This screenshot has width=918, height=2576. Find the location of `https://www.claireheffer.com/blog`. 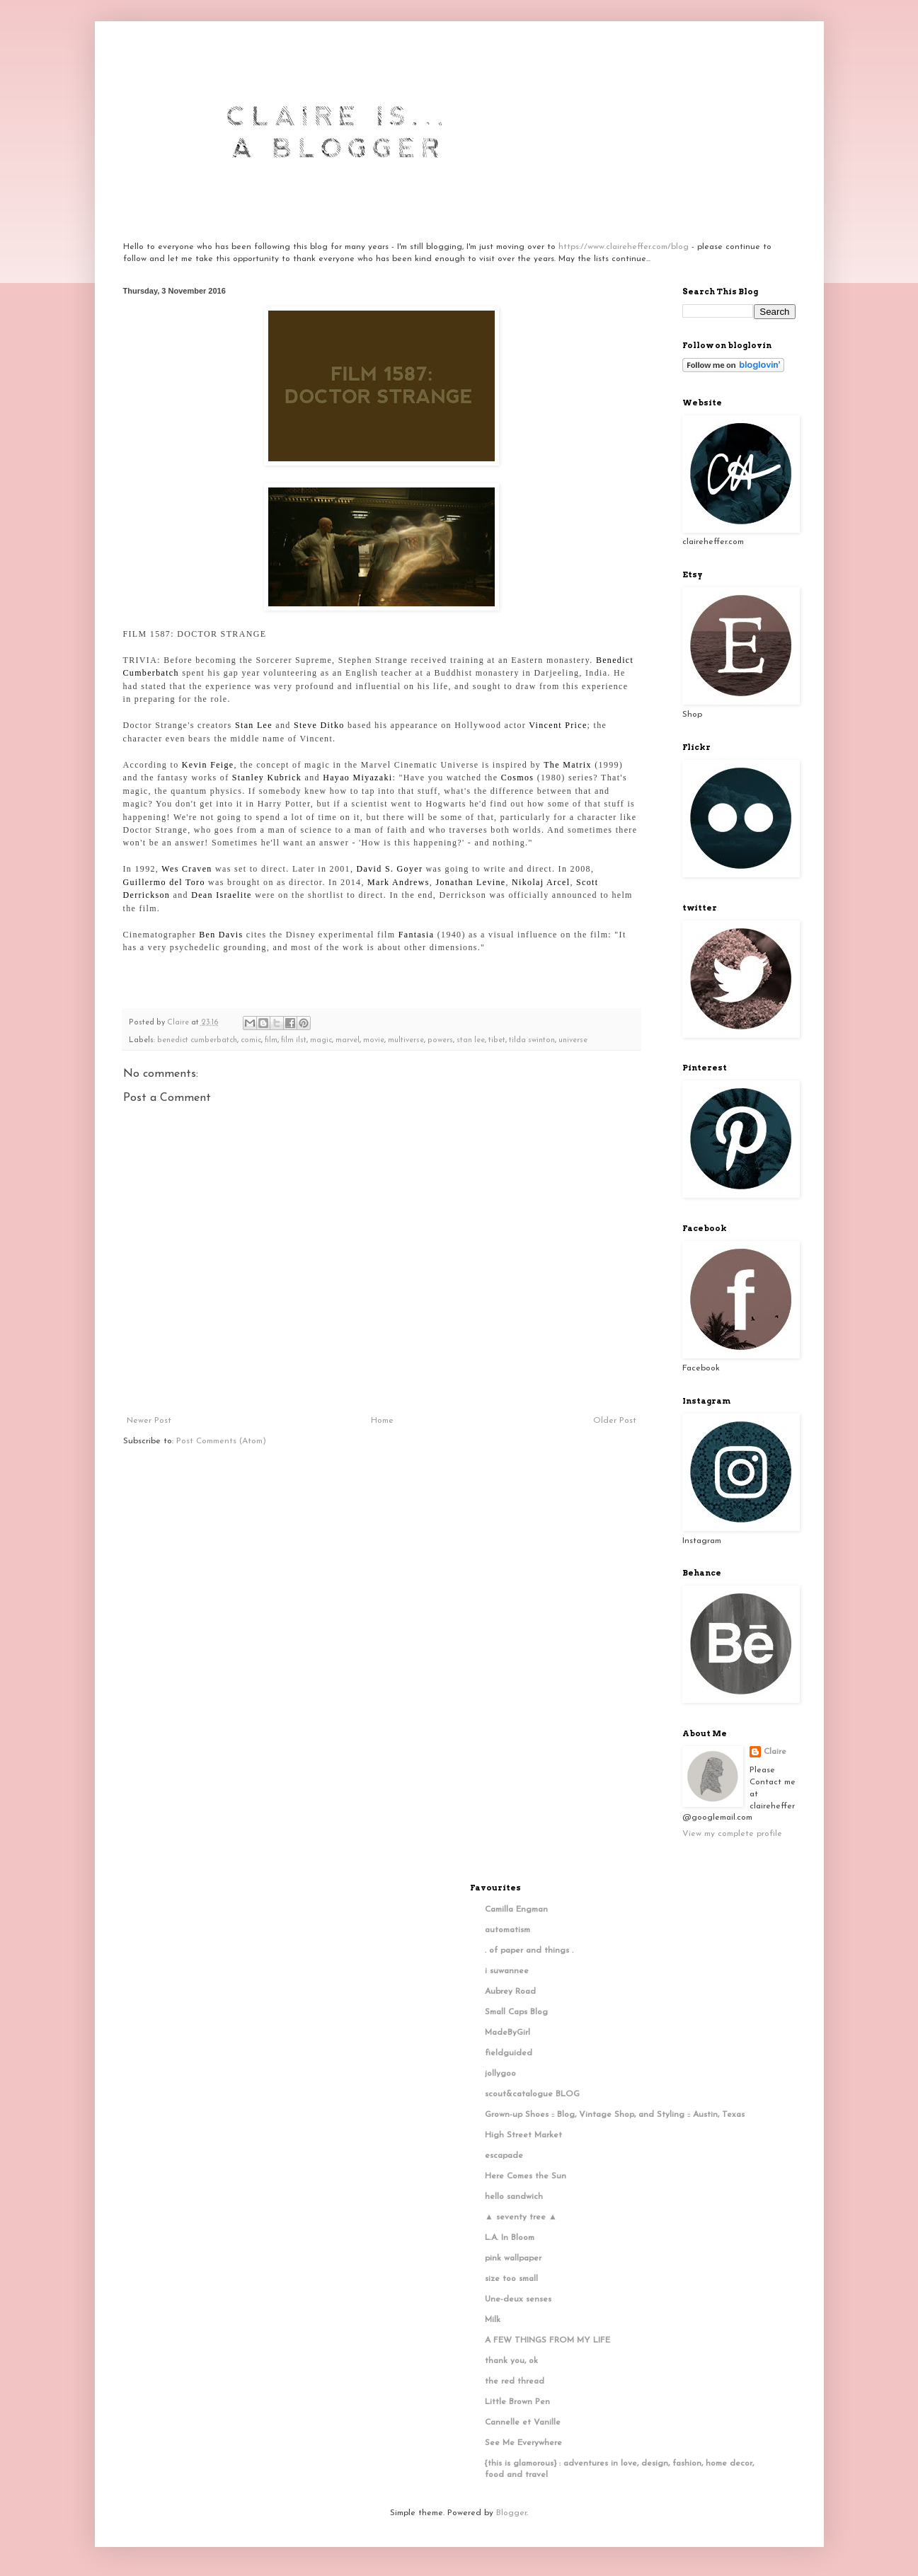

https://www.claireheffer.com/blog is located at coordinates (623, 247).